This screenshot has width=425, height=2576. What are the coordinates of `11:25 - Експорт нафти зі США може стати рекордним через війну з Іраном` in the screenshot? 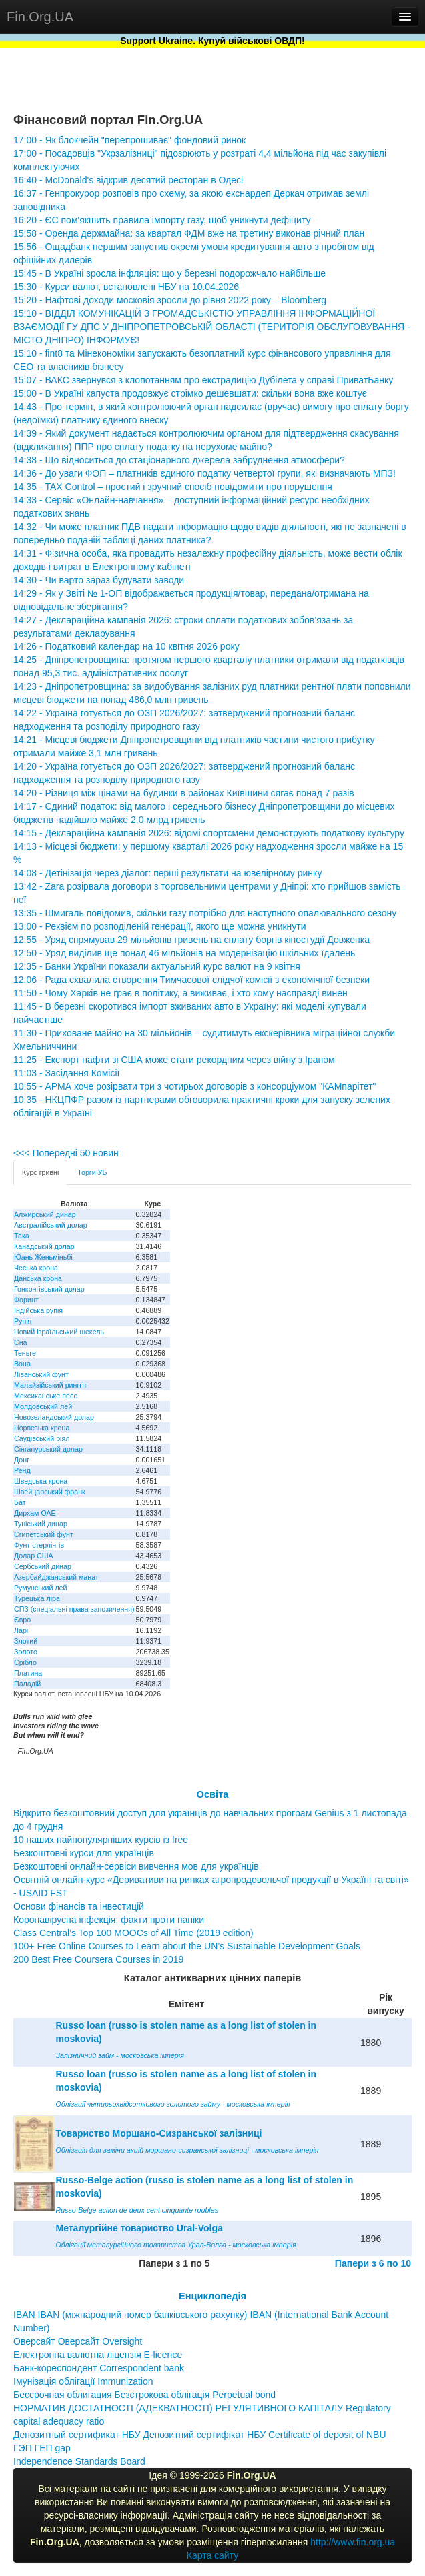 It's located at (174, 1059).